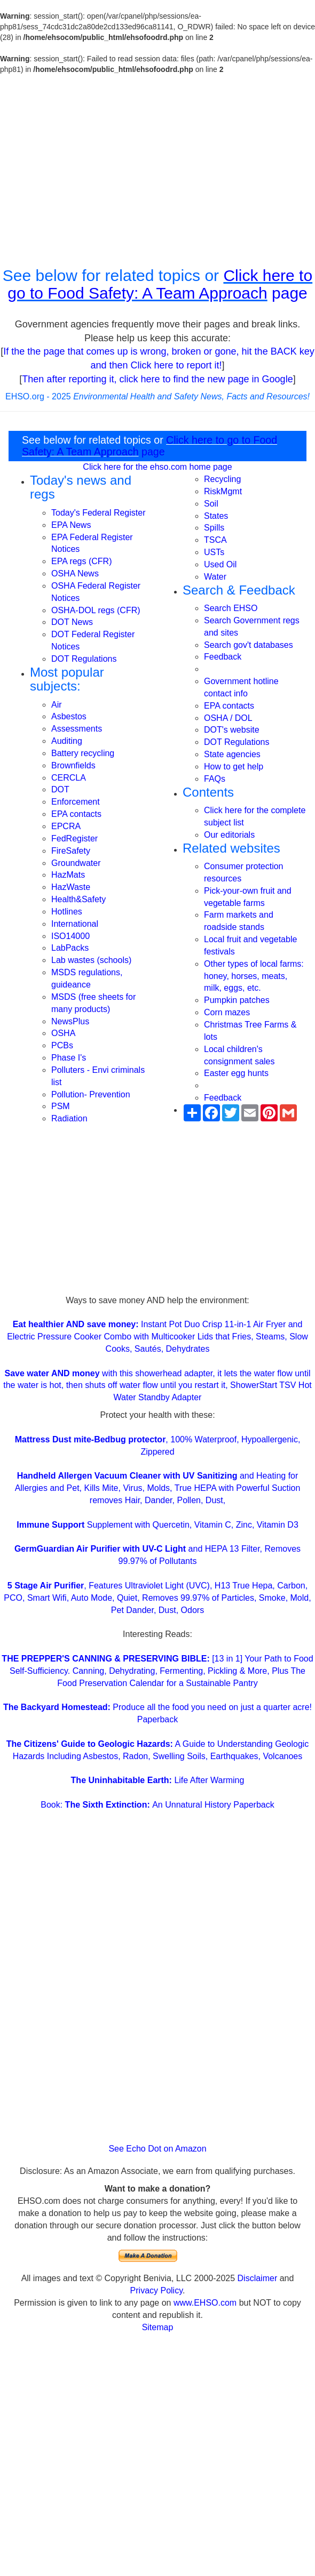  Describe the element at coordinates (231, 729) in the screenshot. I see `DOT's website` at that location.